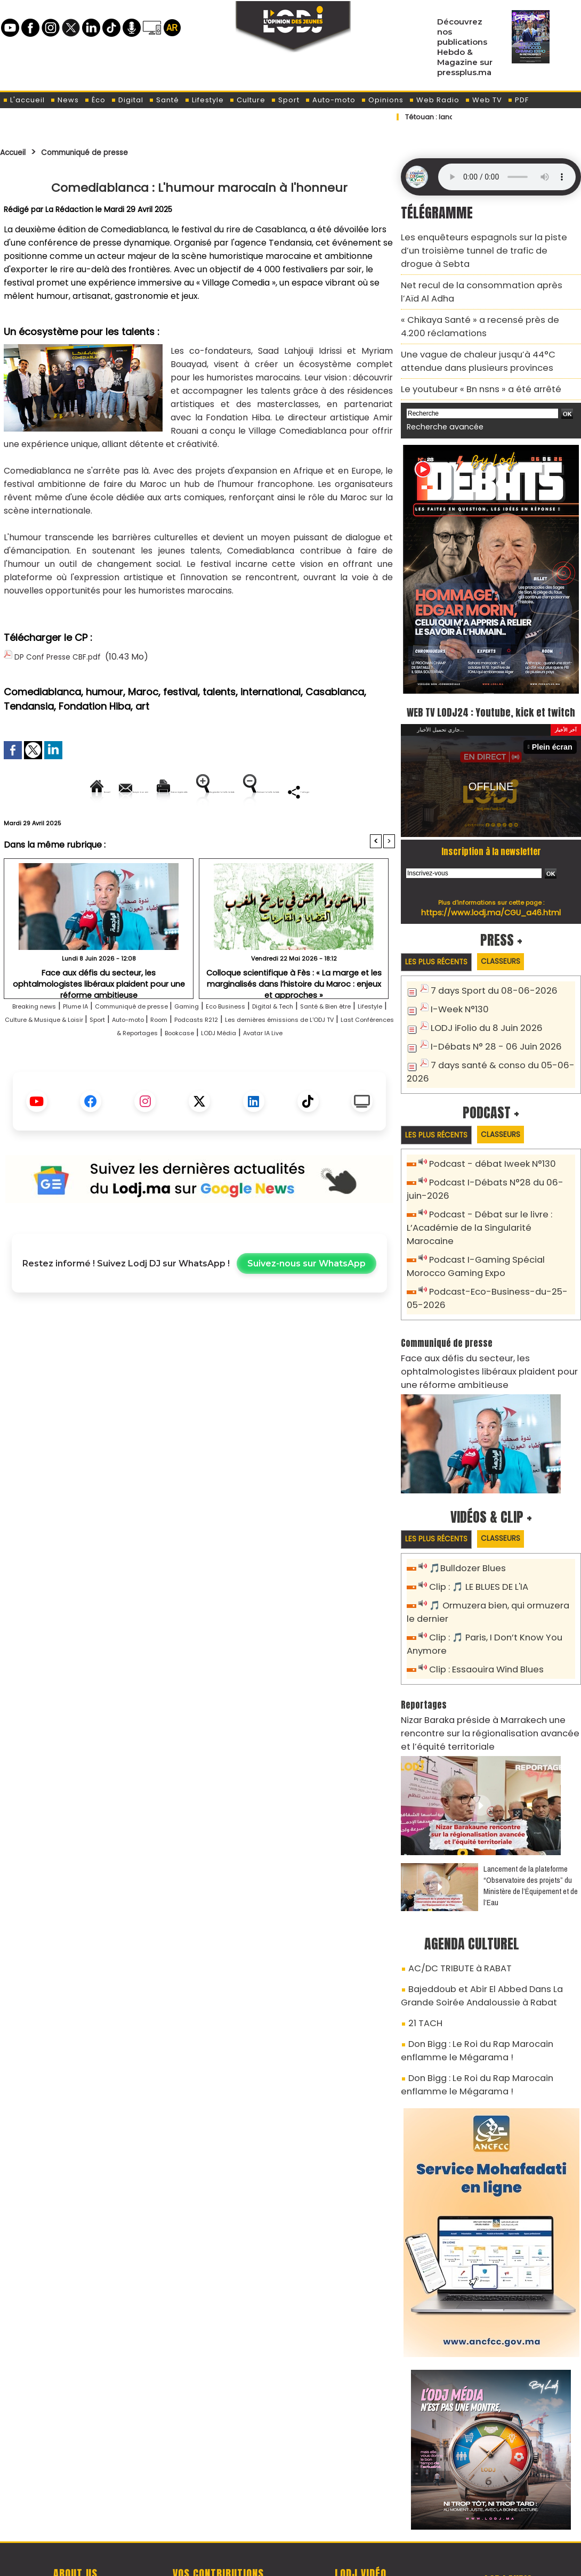 The height and width of the screenshot is (2576, 581). I want to click on Le youtubeur « Bn nsns » a été arrêté, so click(469, 357).